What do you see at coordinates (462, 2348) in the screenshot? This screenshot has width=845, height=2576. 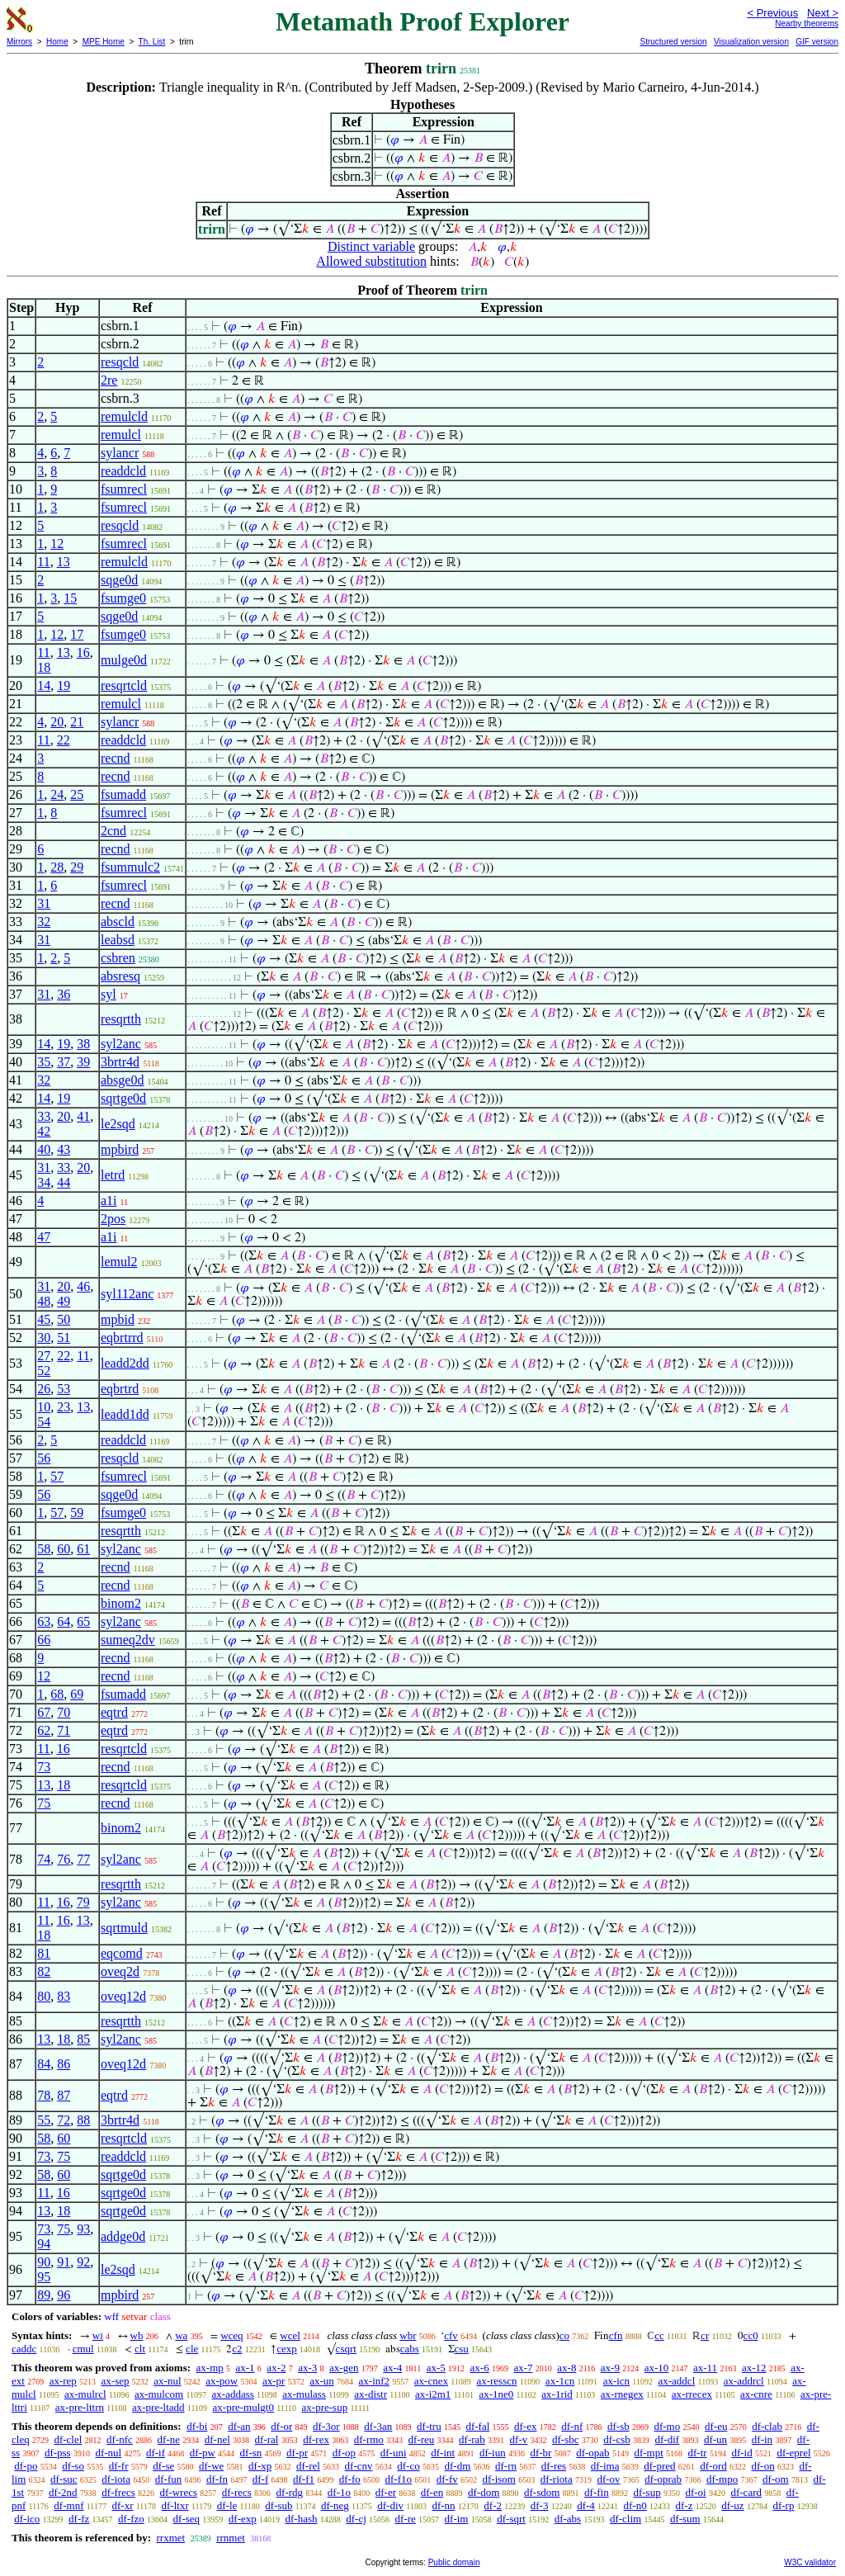 I see `csu` at bounding box center [462, 2348].